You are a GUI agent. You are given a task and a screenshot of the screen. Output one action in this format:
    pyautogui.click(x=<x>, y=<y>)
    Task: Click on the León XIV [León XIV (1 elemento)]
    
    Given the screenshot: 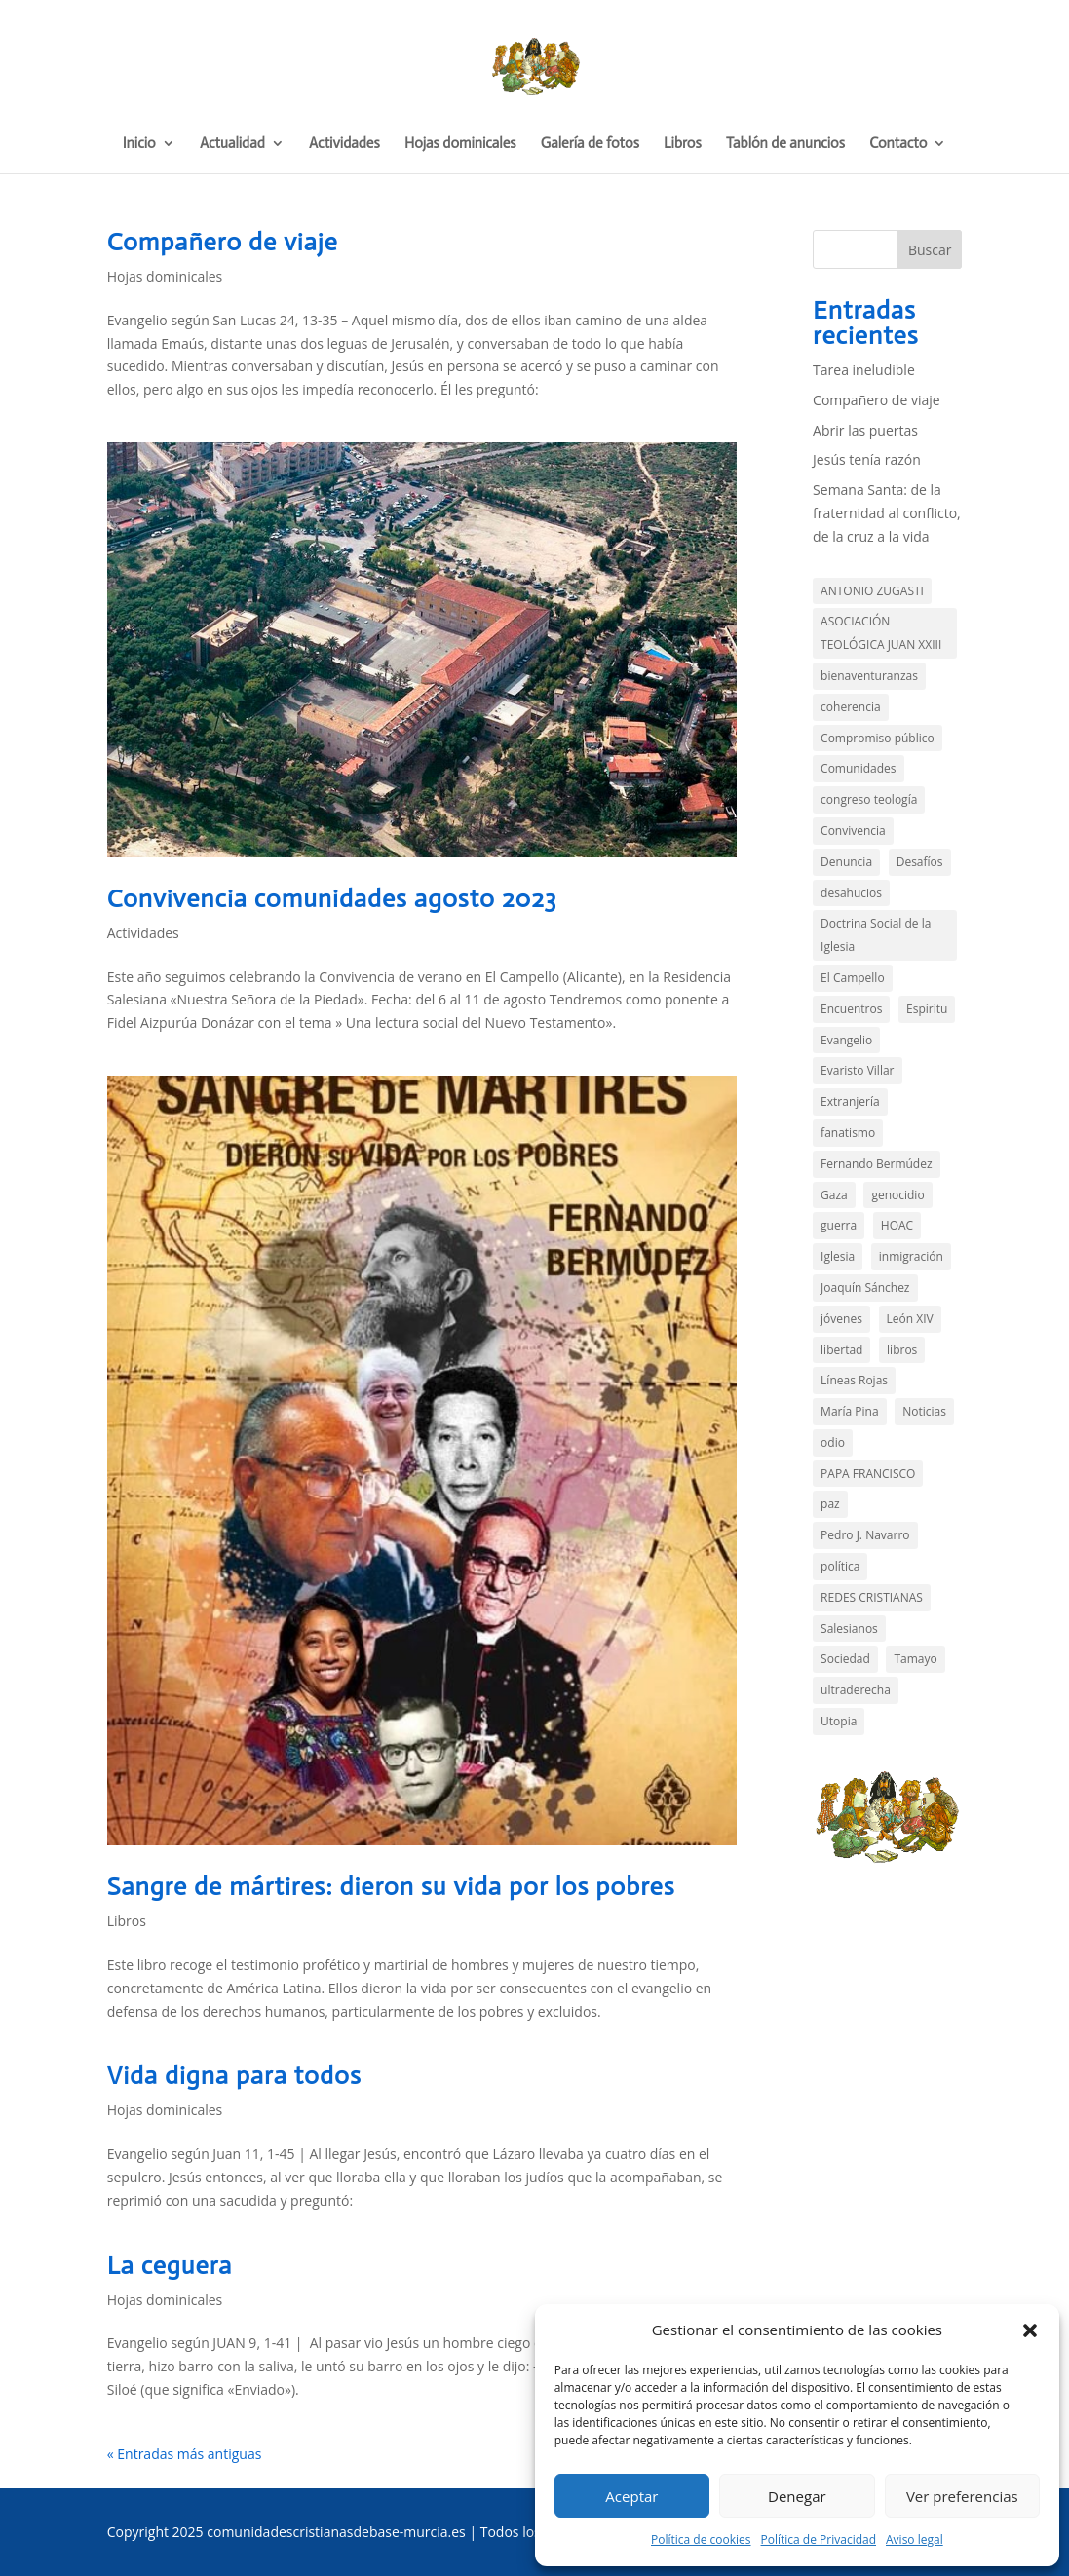 What is the action you would take?
    pyautogui.click(x=910, y=1318)
    